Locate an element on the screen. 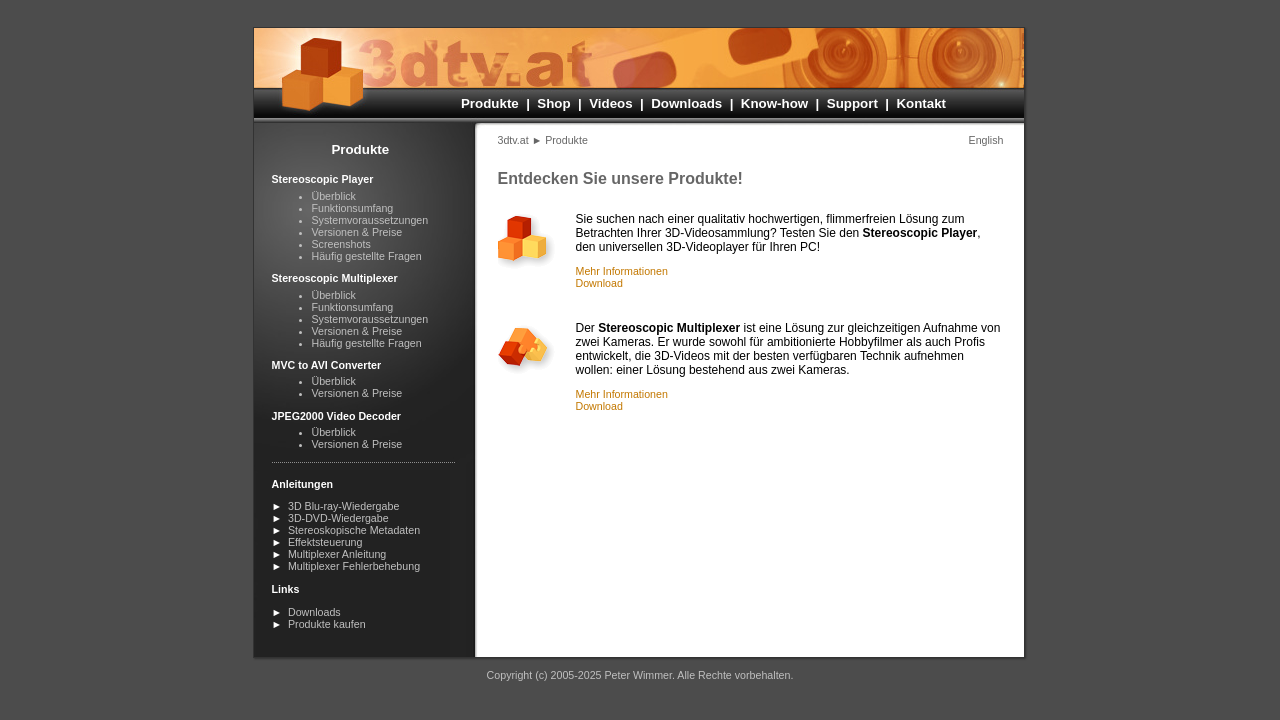 The width and height of the screenshot is (1280, 720). Produkte is located at coordinates (490, 103).